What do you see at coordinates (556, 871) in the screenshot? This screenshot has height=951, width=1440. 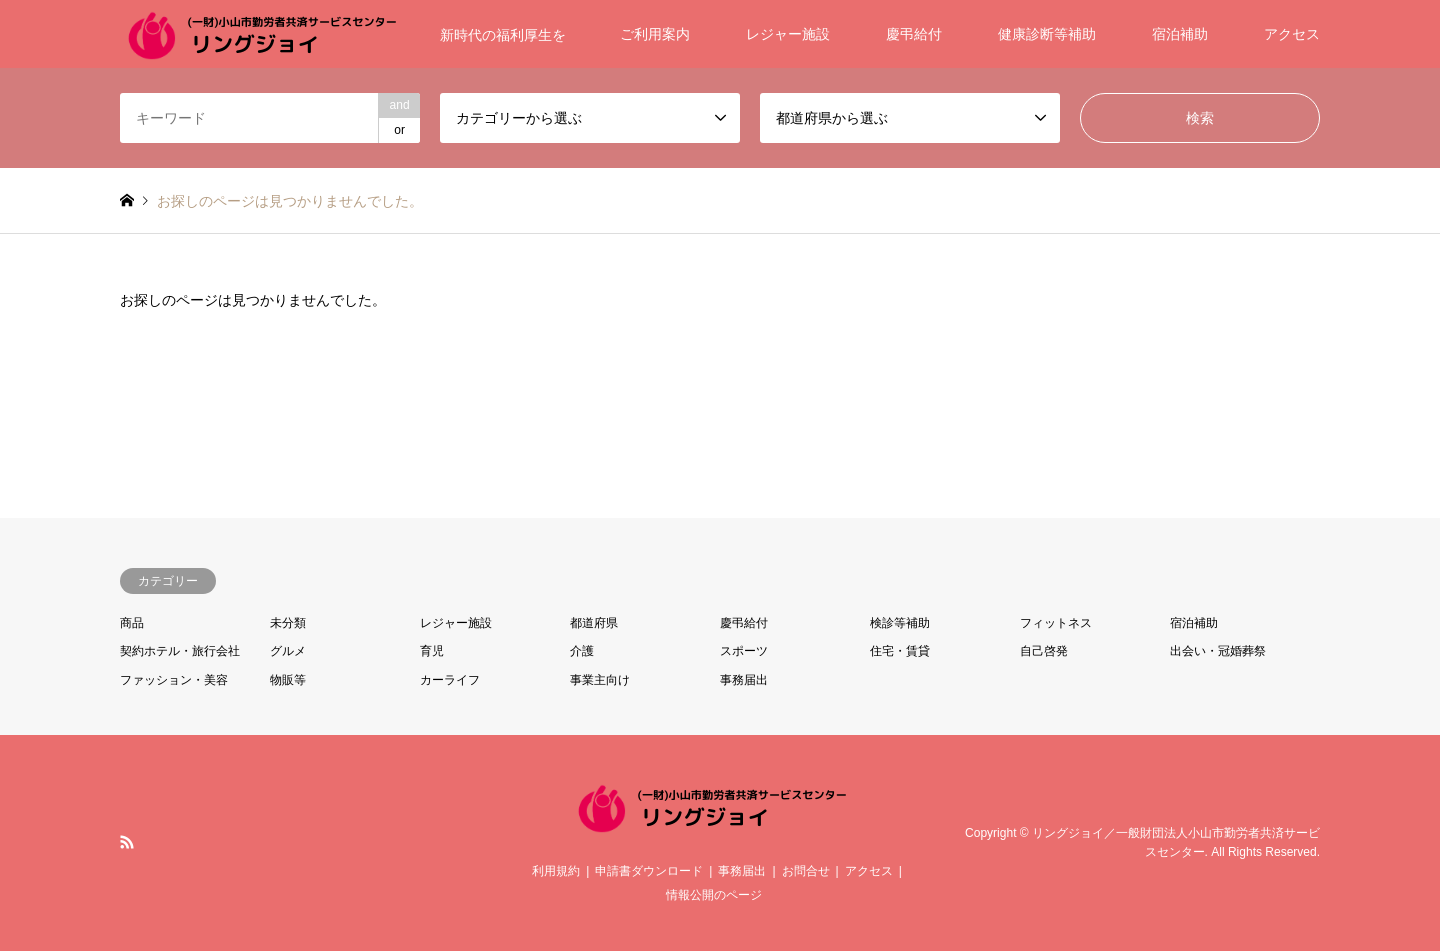 I see `利用規約` at bounding box center [556, 871].